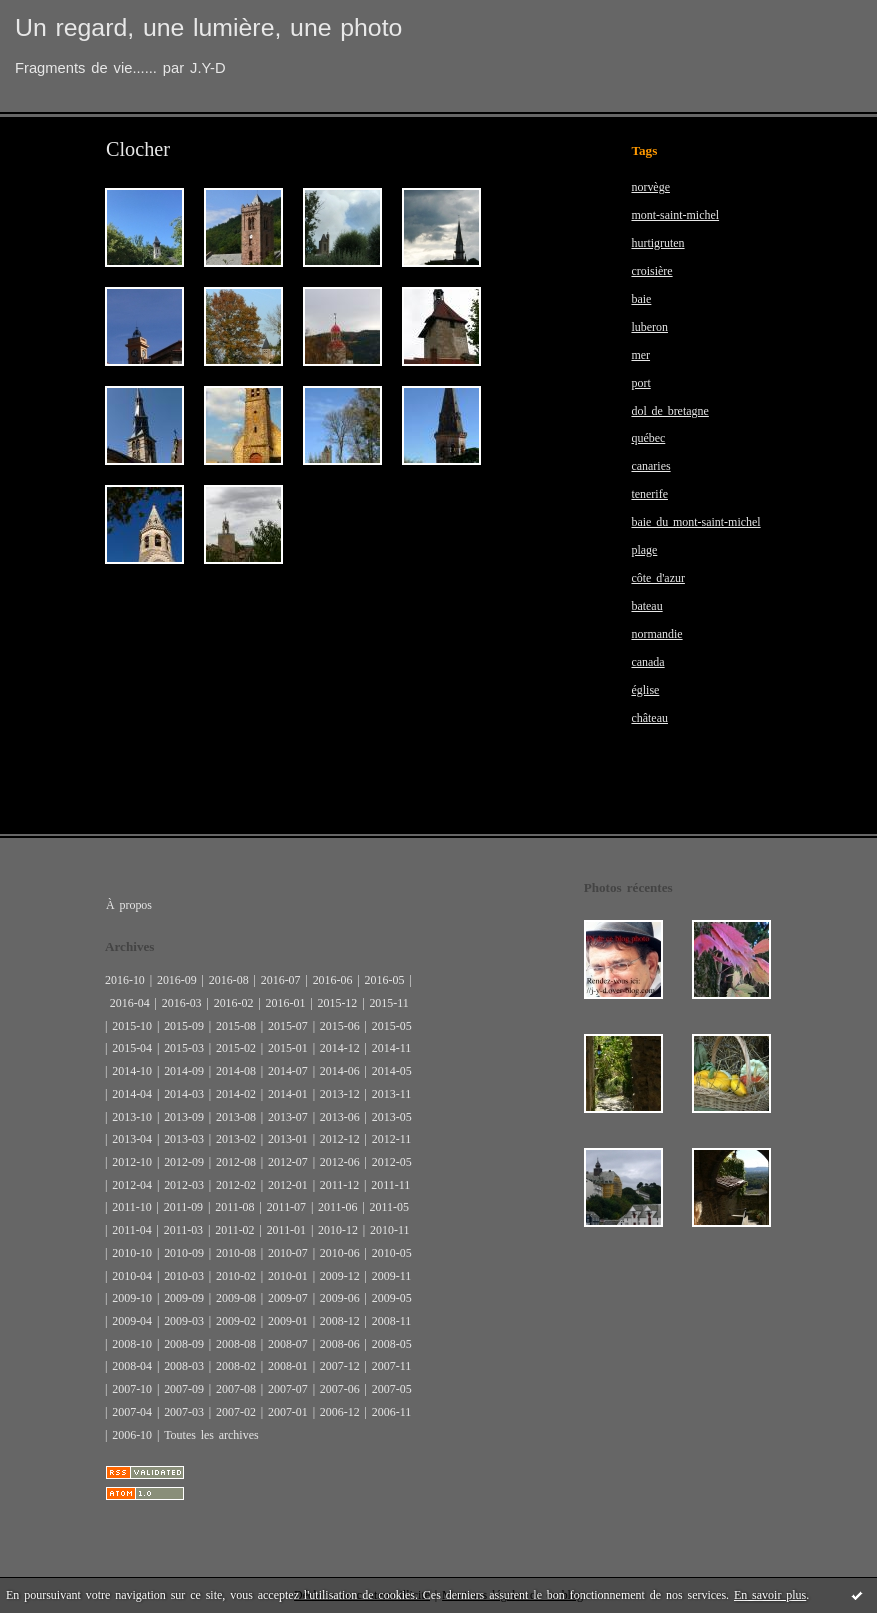 Image resolution: width=877 pixels, height=1613 pixels. Describe the element at coordinates (288, 1389) in the screenshot. I see `2007-07` at that location.